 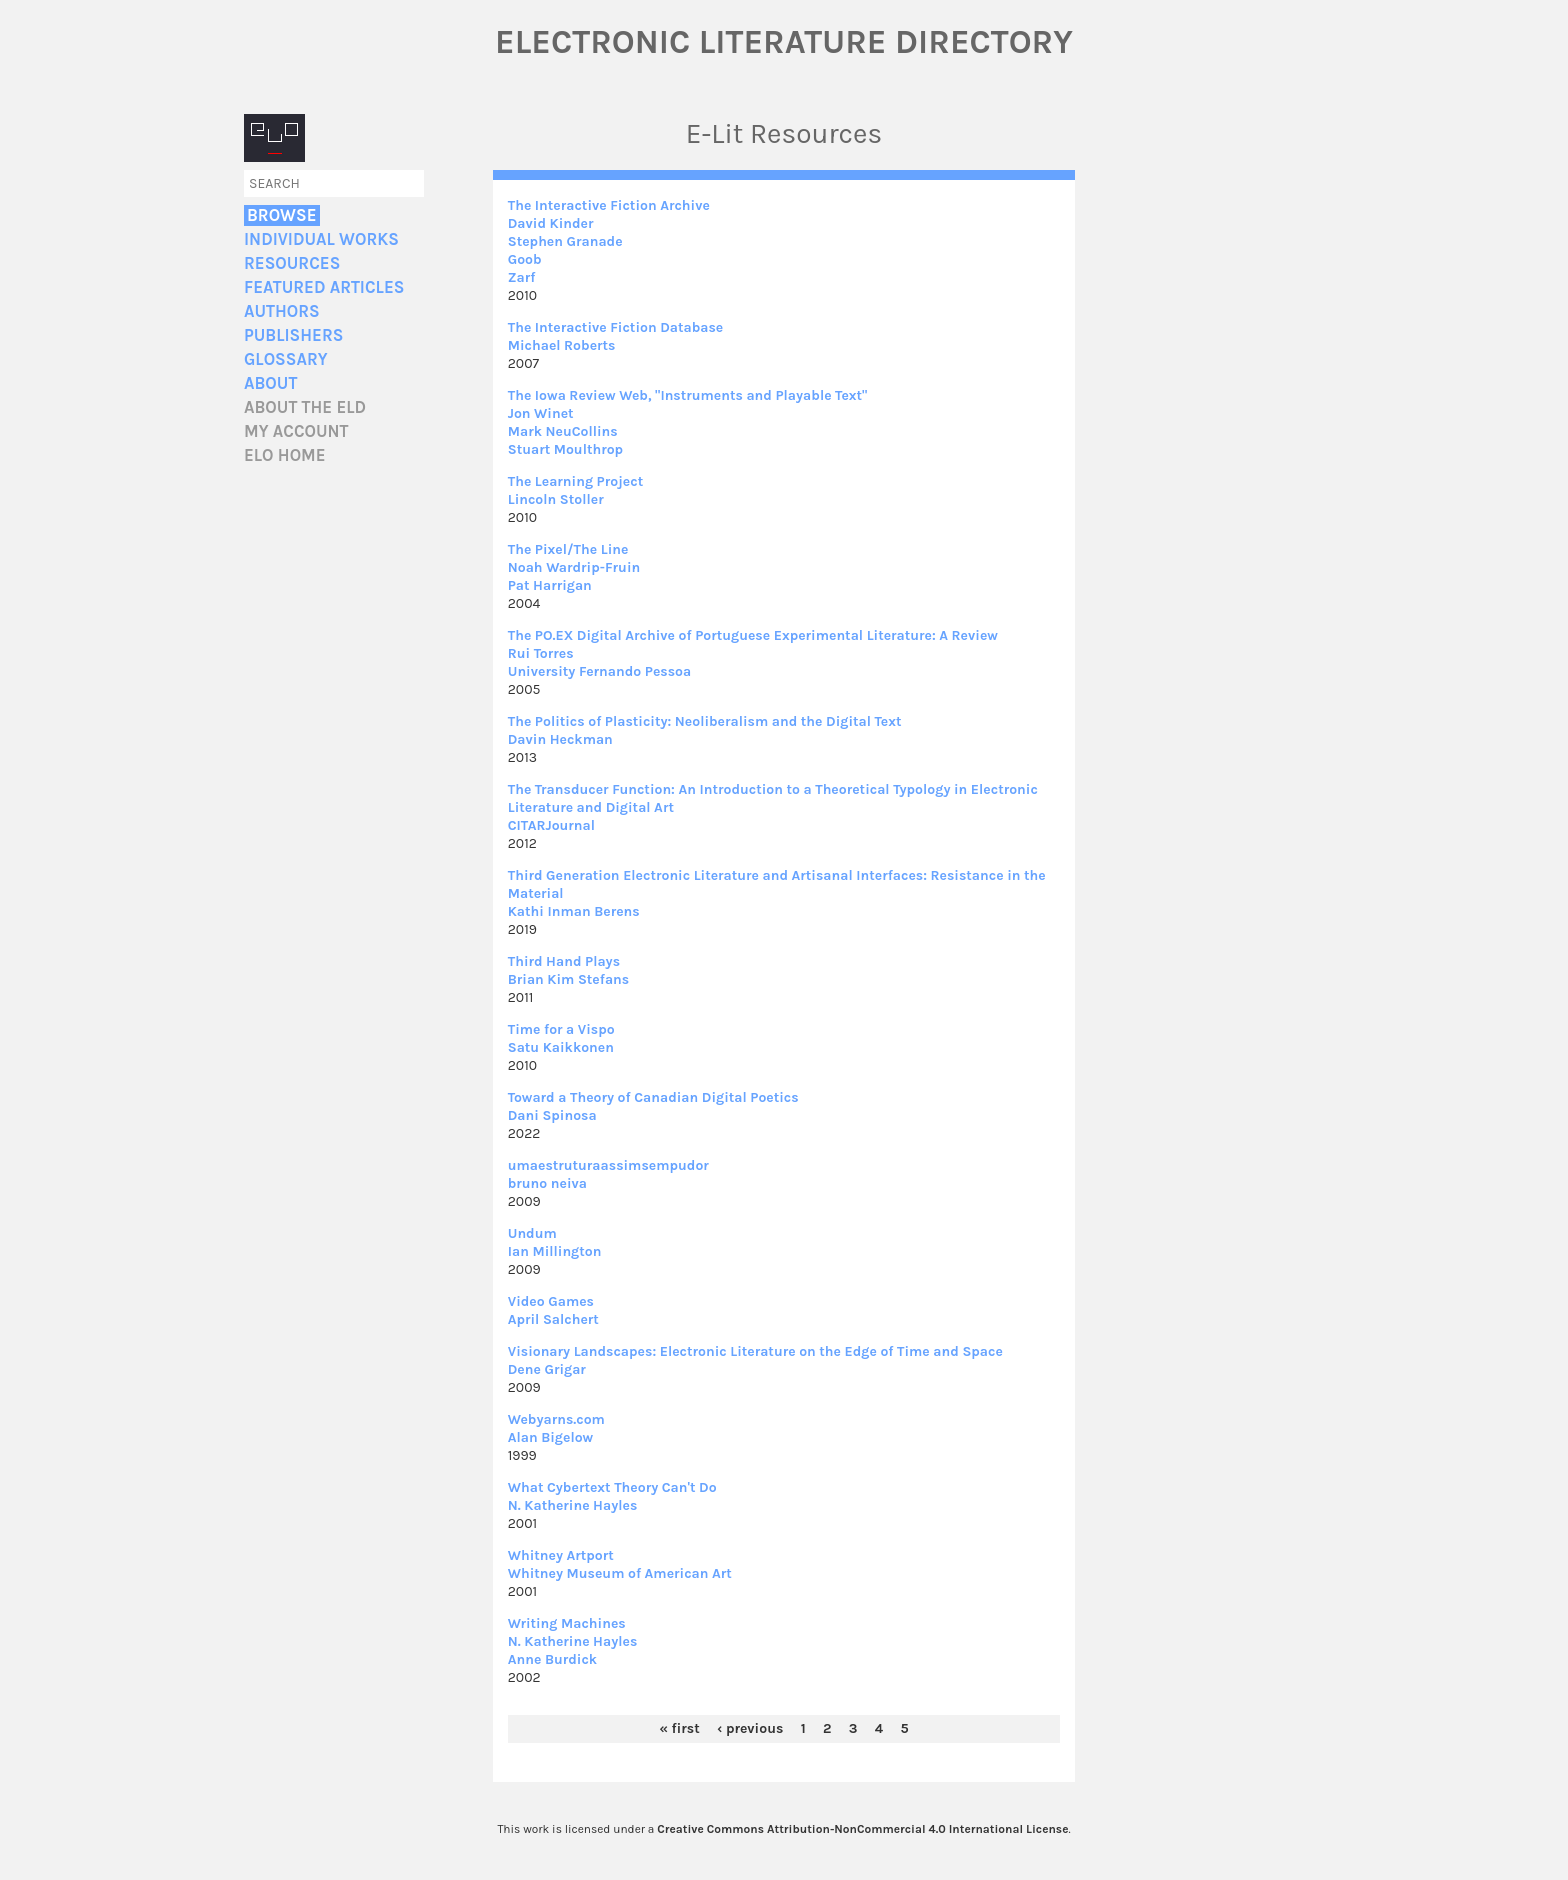 I want to click on Zarf, so click(x=522, y=277).